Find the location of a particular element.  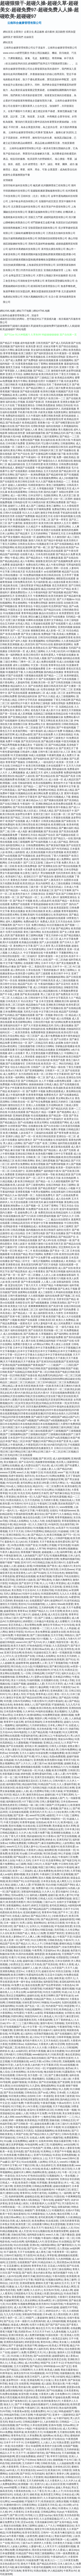

日本女同护士 is located at coordinates (35, 495).